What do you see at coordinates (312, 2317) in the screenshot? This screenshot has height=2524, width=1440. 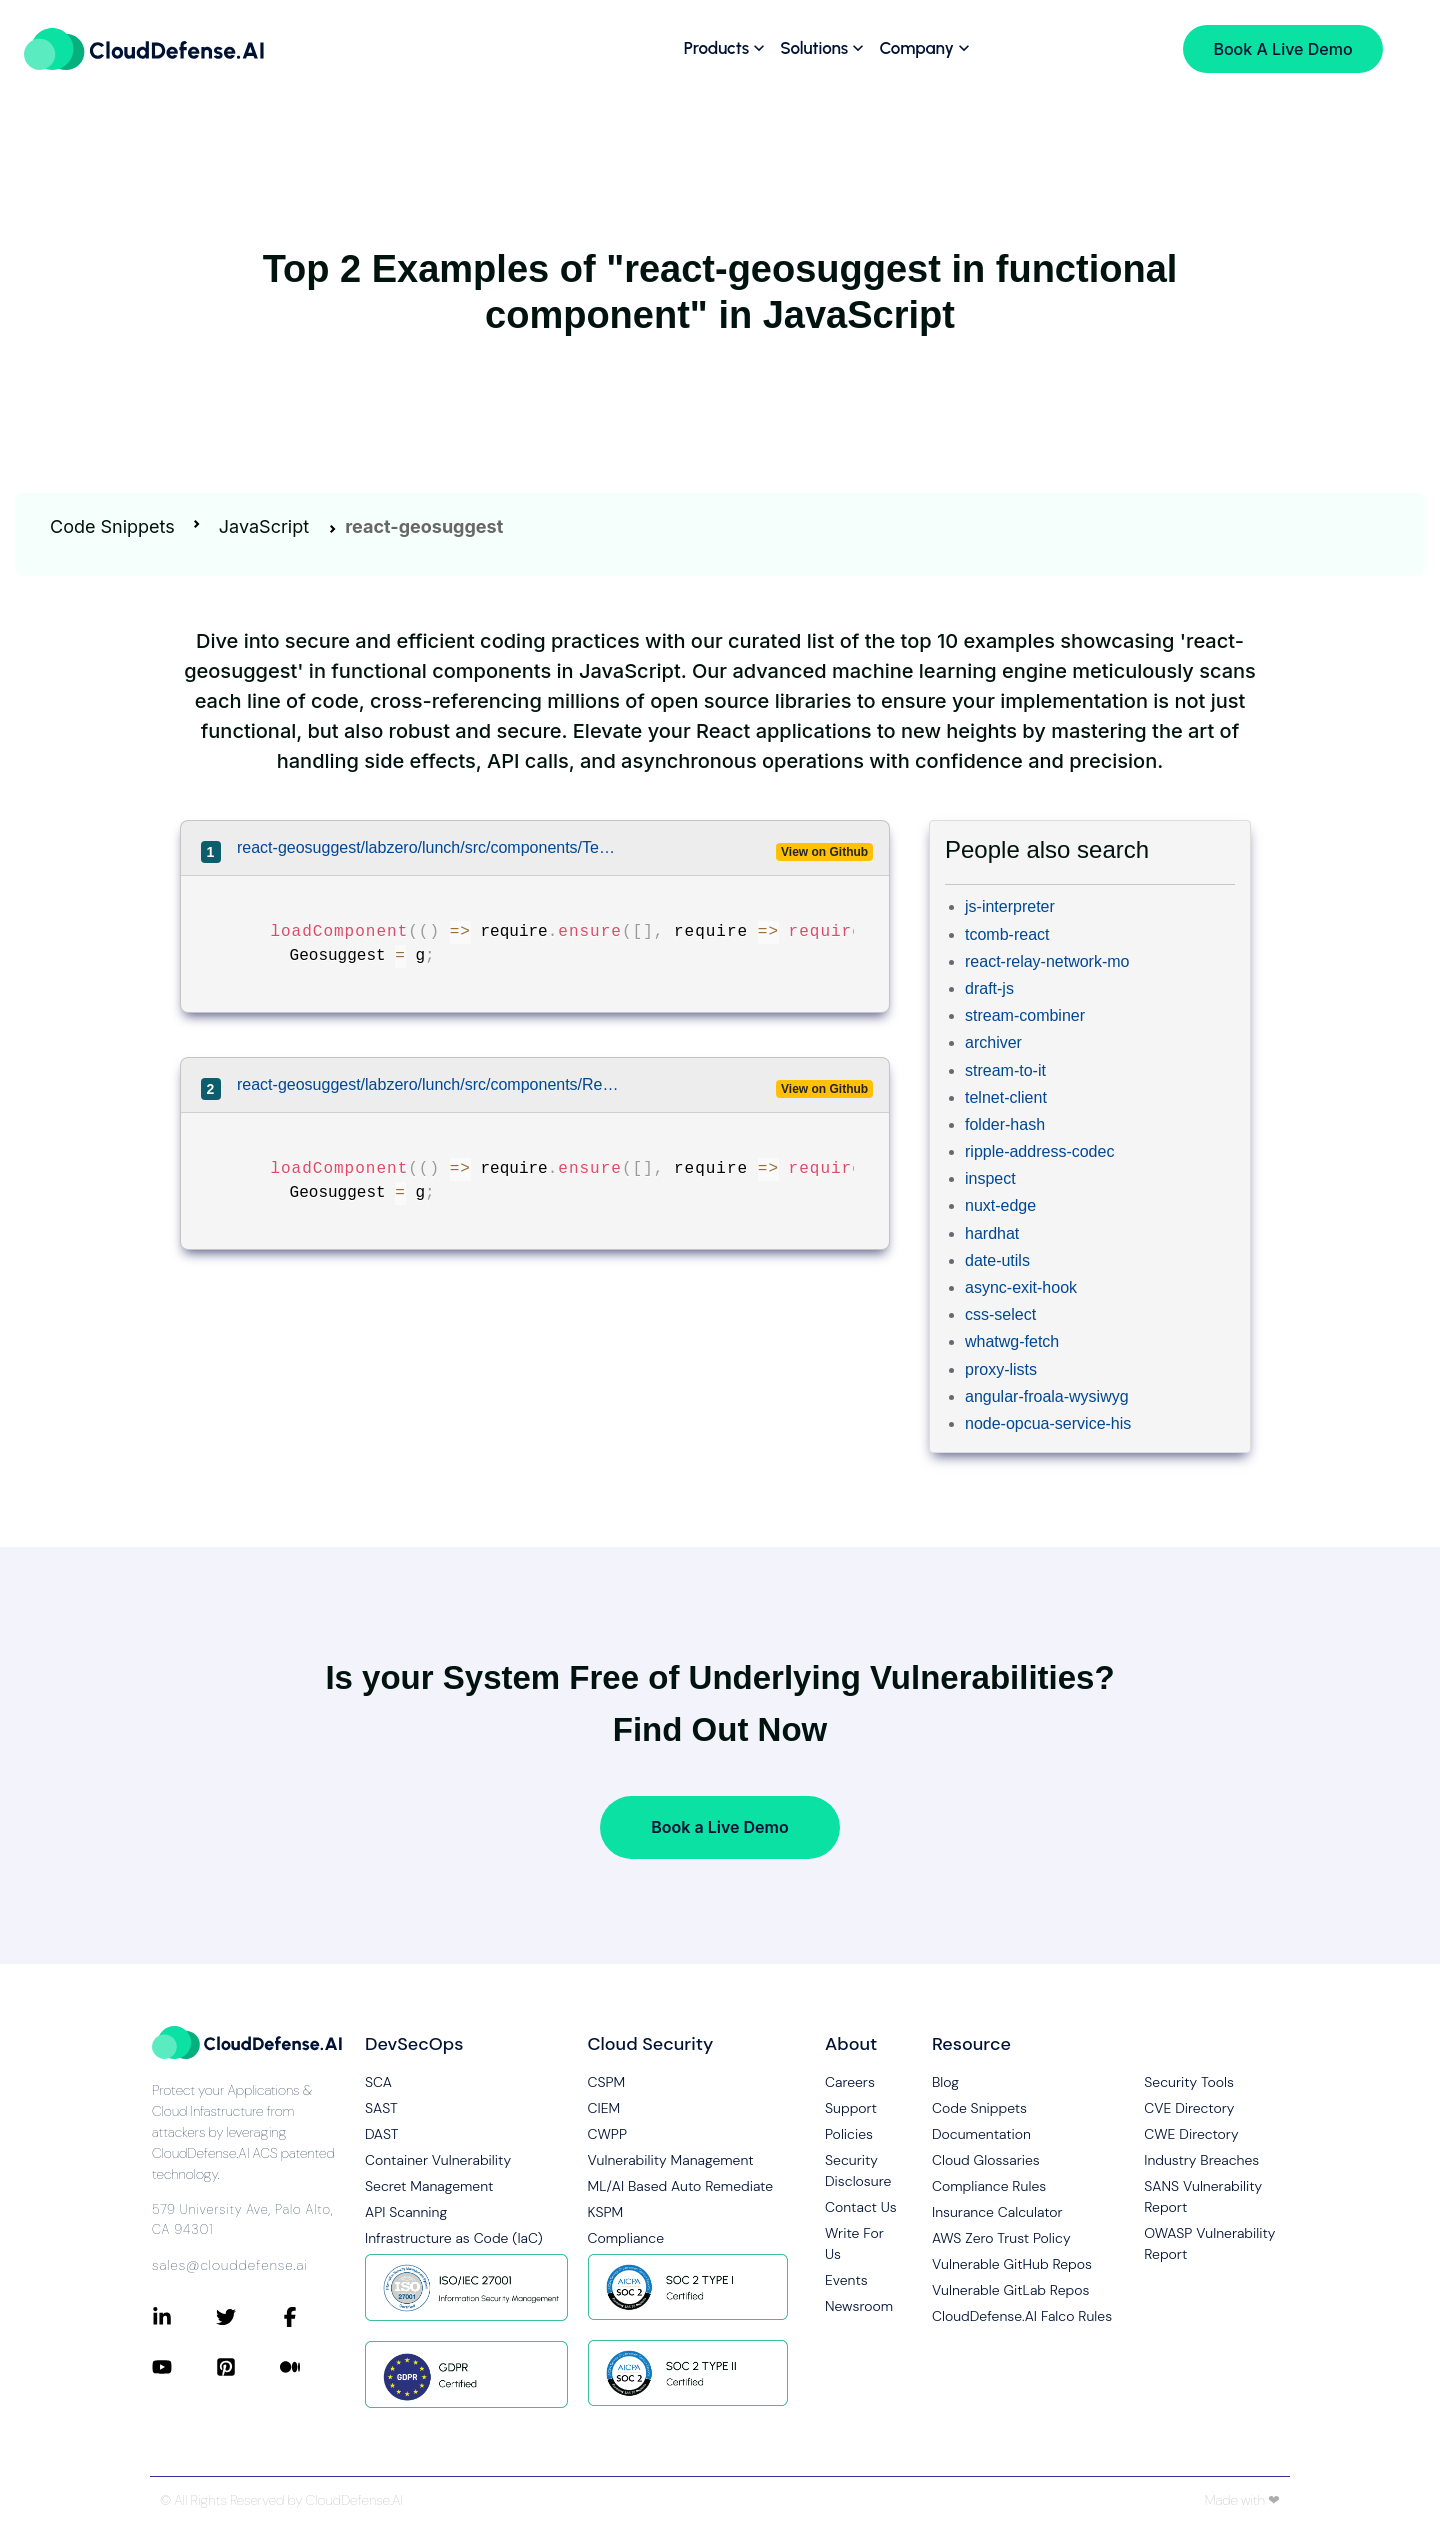 I see `[Connect with CloudDefense.ai on Facebook]` at bounding box center [312, 2317].